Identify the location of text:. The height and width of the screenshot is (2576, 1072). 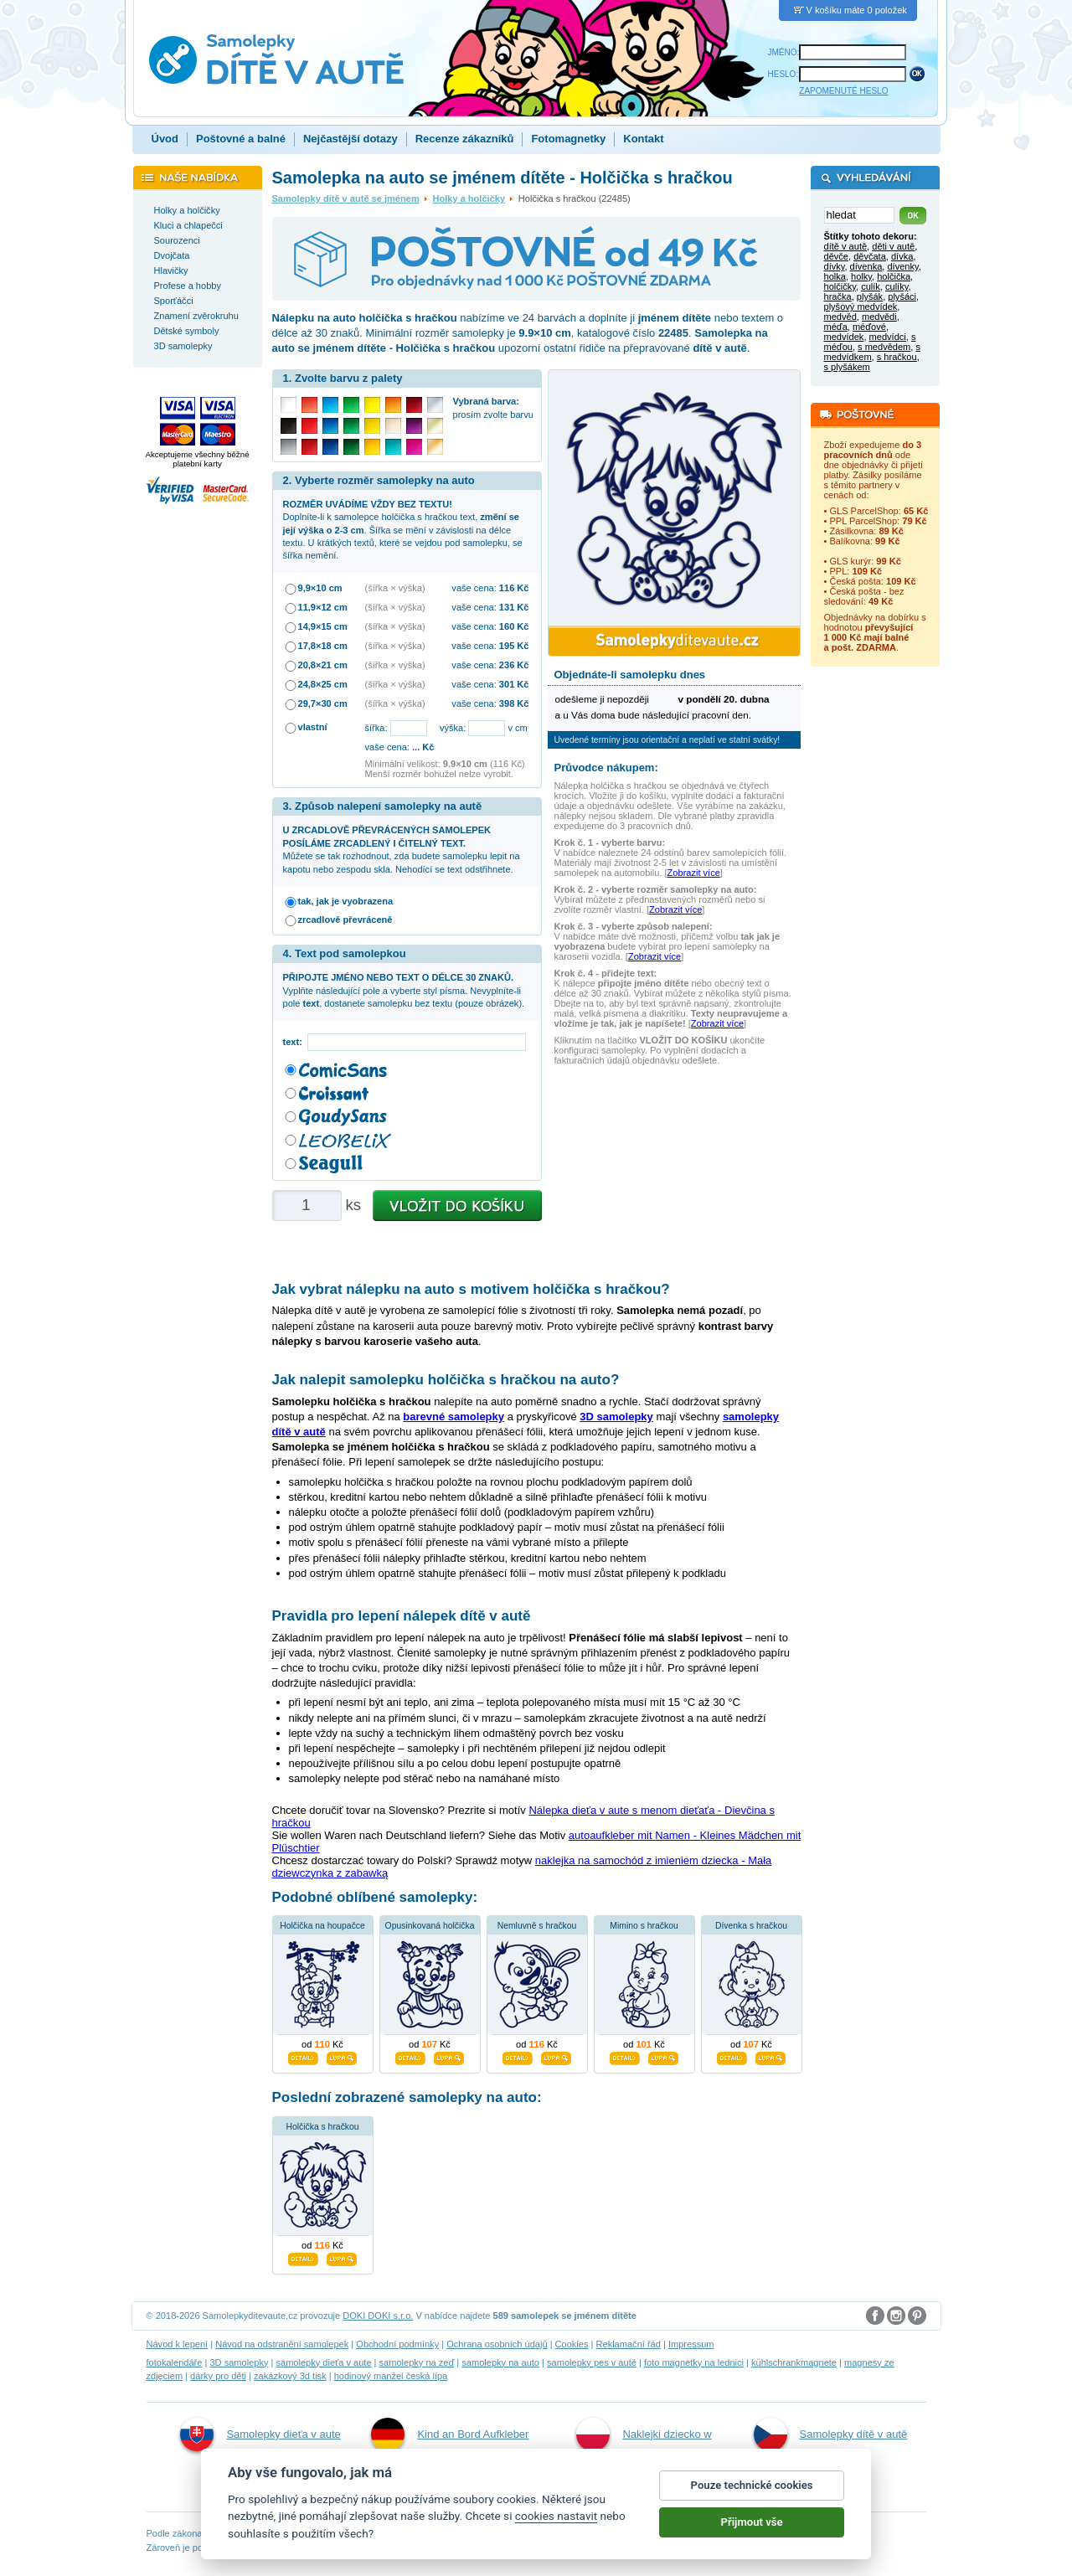
(295, 1042).